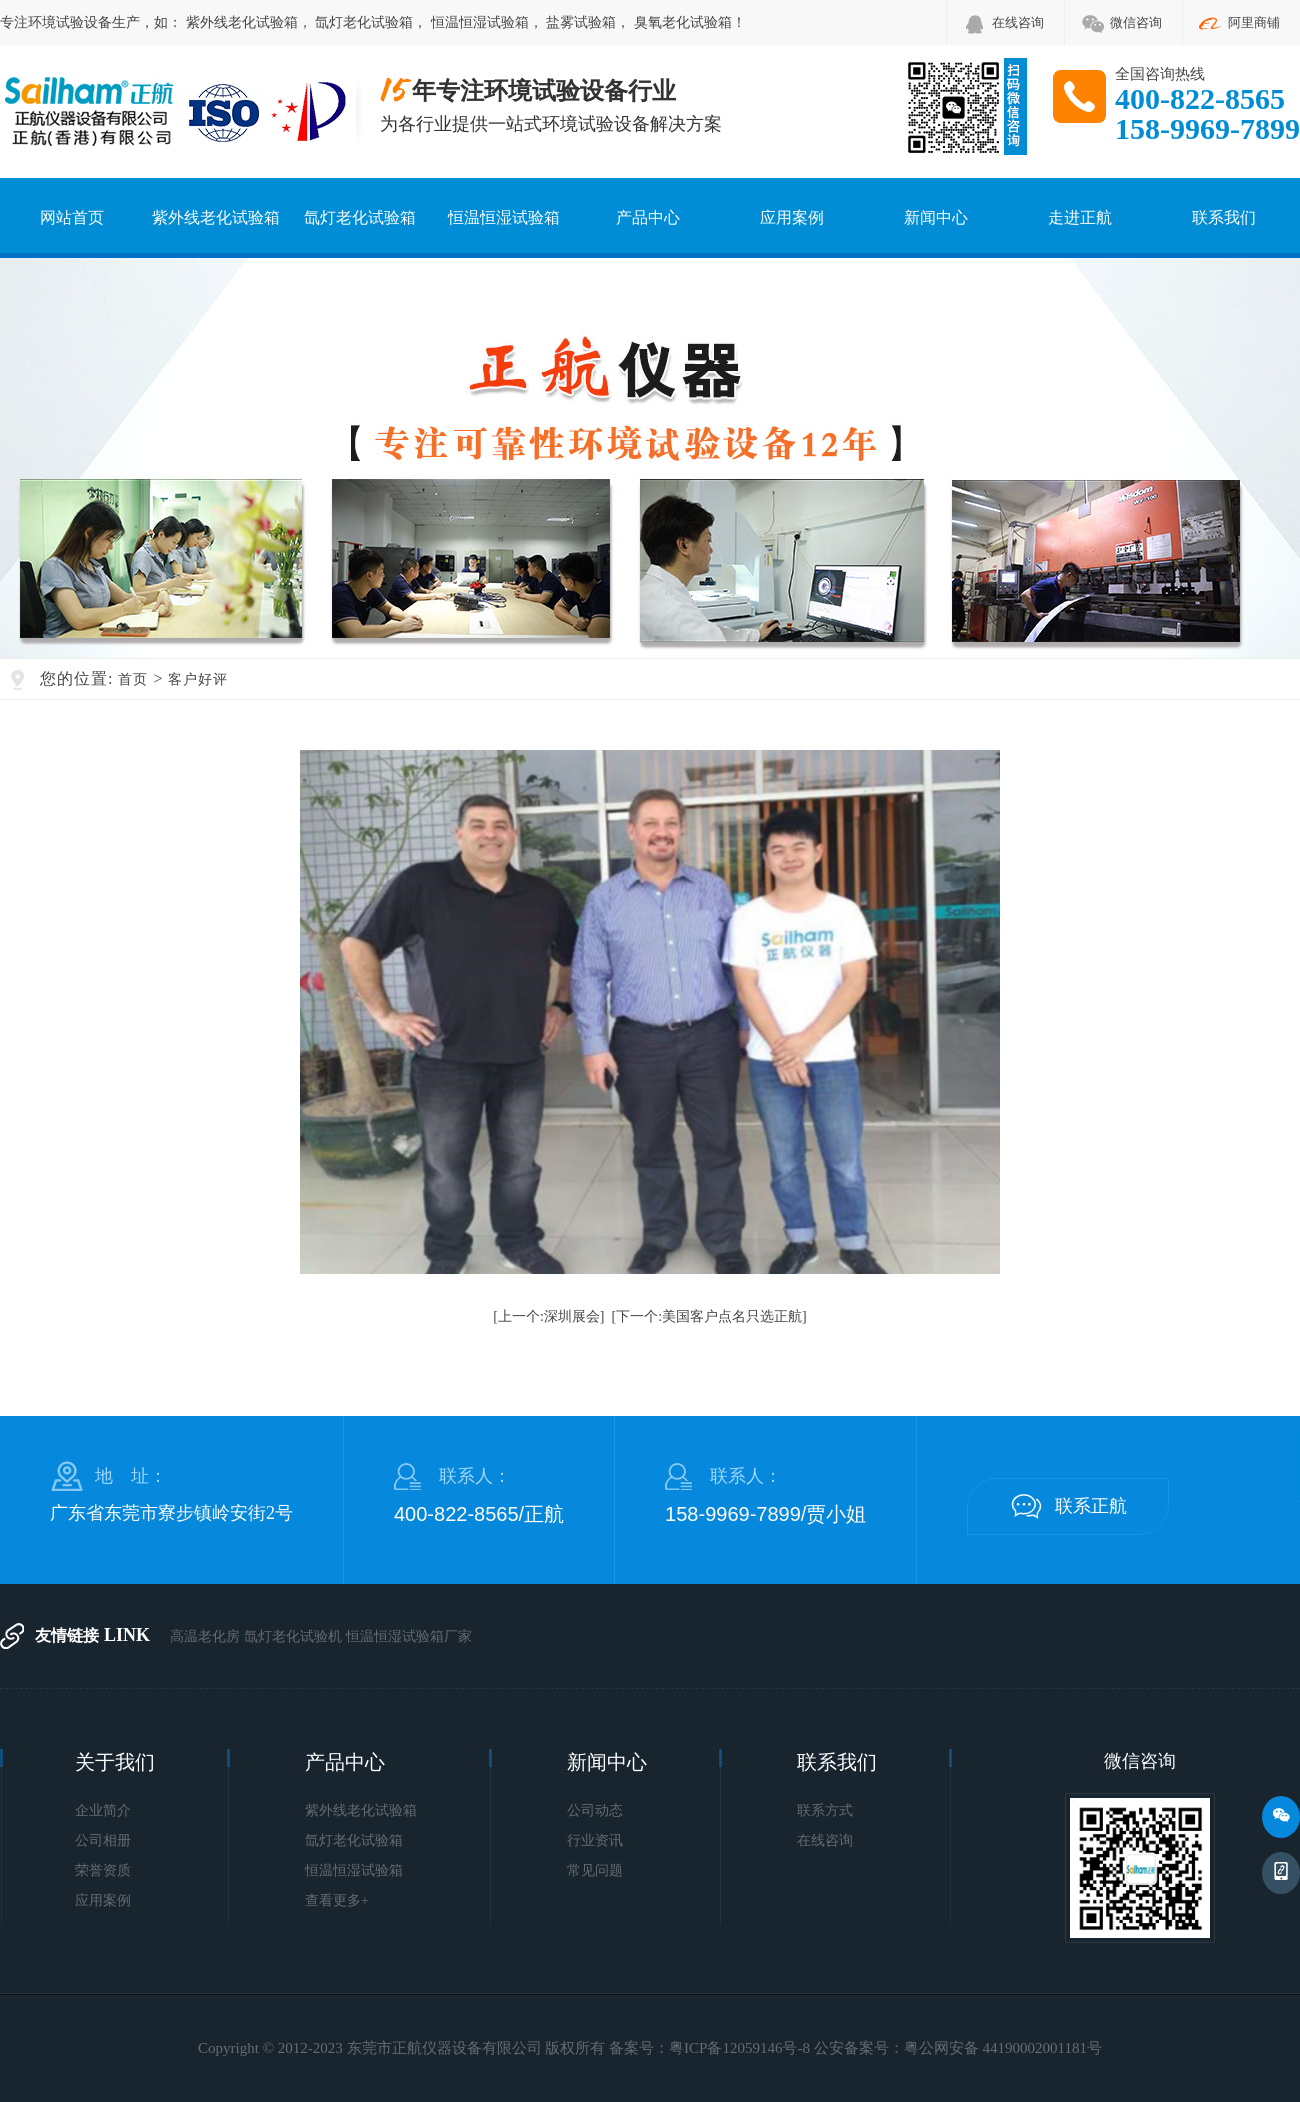 This screenshot has height=2102, width=1300. I want to click on 恒温恒湿试验箱, so click(480, 22).